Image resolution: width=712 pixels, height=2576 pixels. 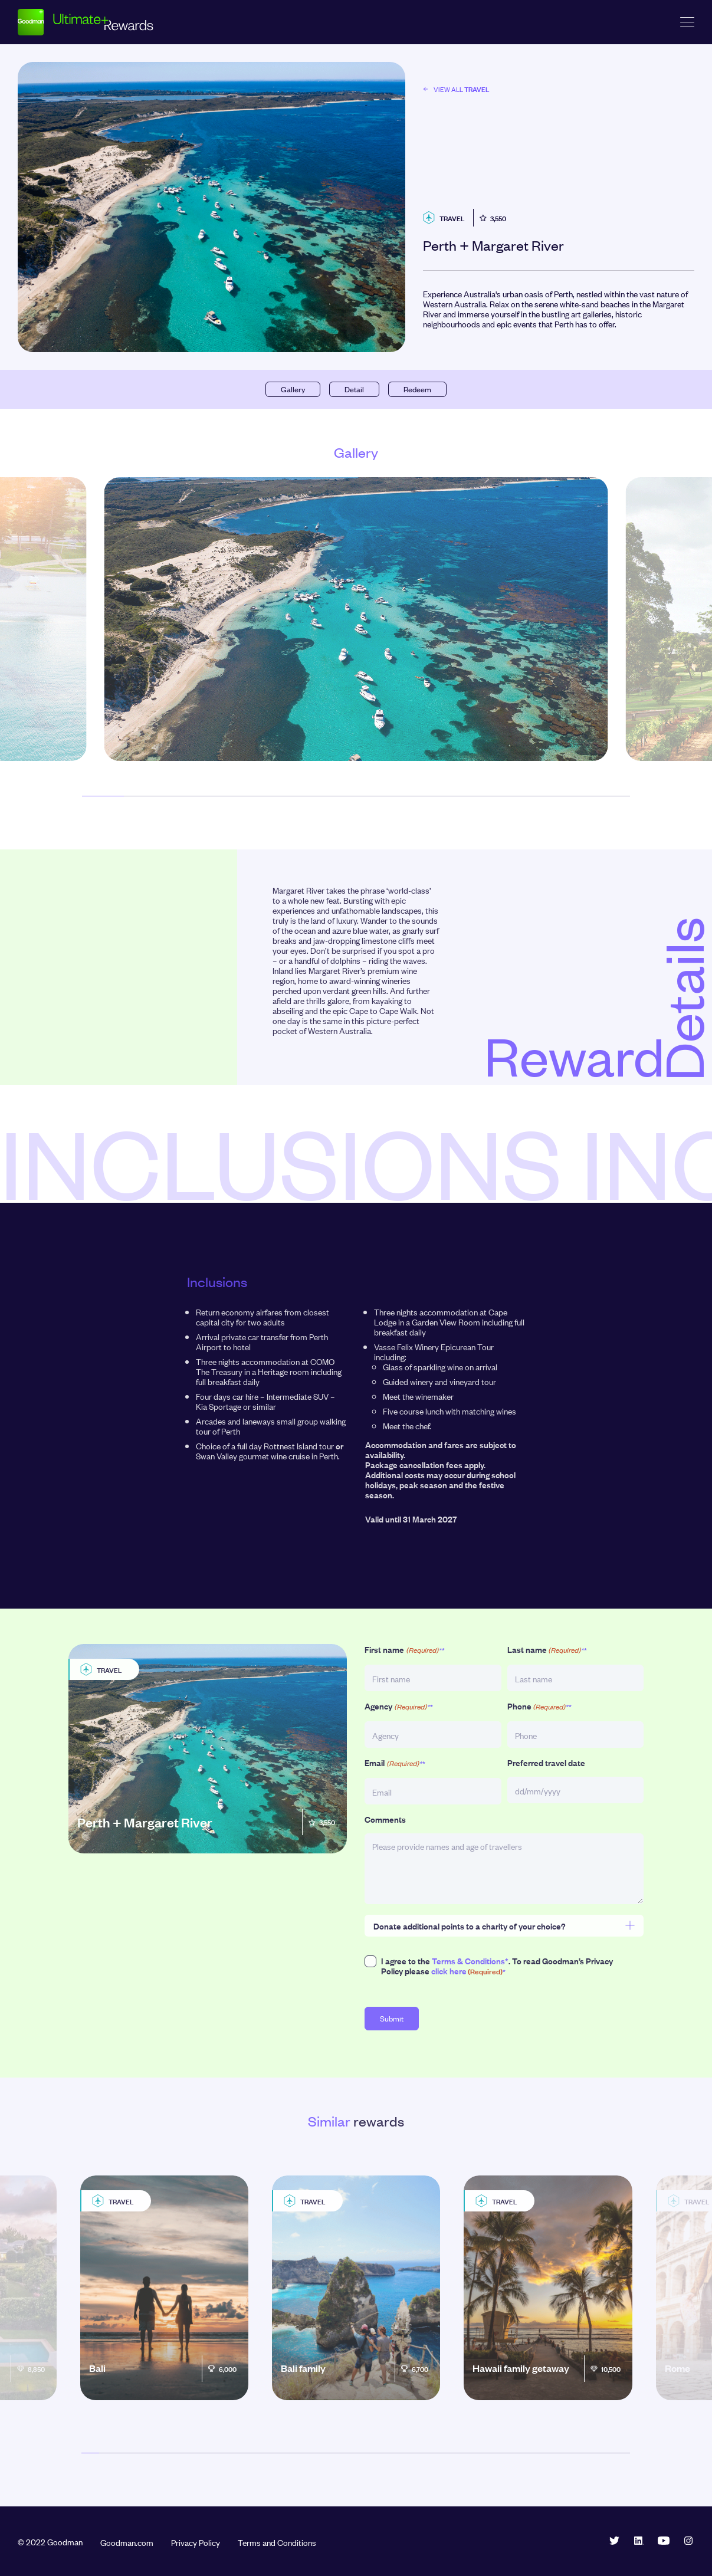 What do you see at coordinates (354, 389) in the screenshot?
I see `Detail` at bounding box center [354, 389].